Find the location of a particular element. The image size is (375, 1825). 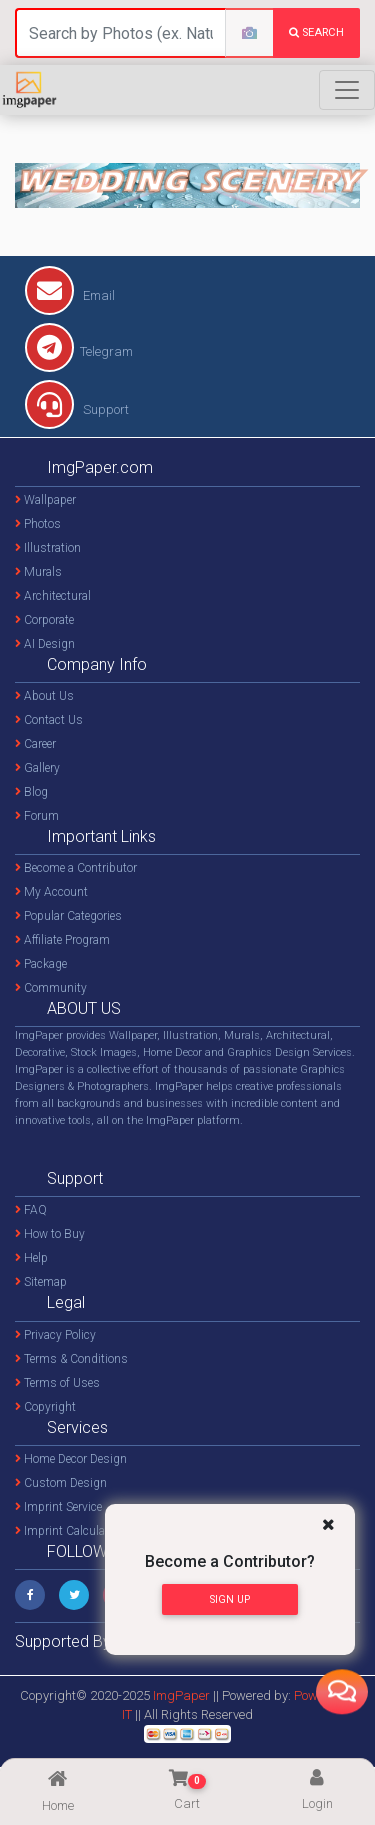

Imprint Calculator is located at coordinates (67, 1531).